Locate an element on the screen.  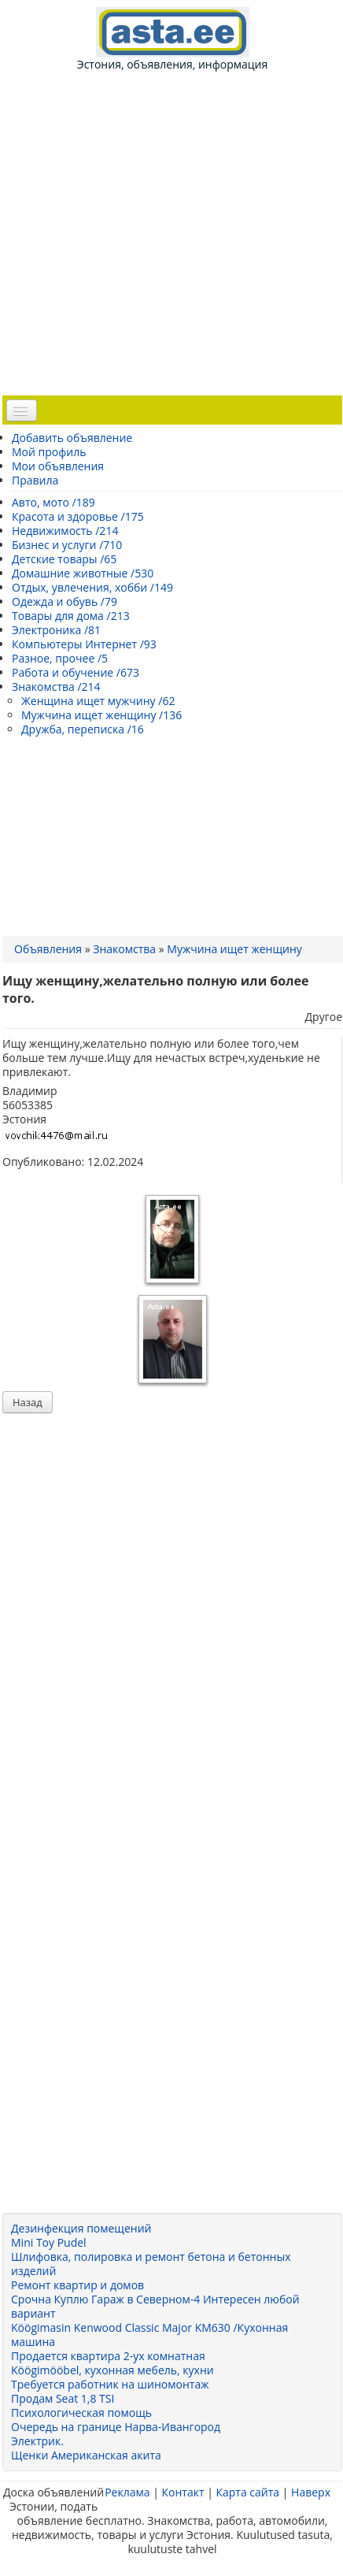
Бизнес и услуги /710 is located at coordinates (67, 544).